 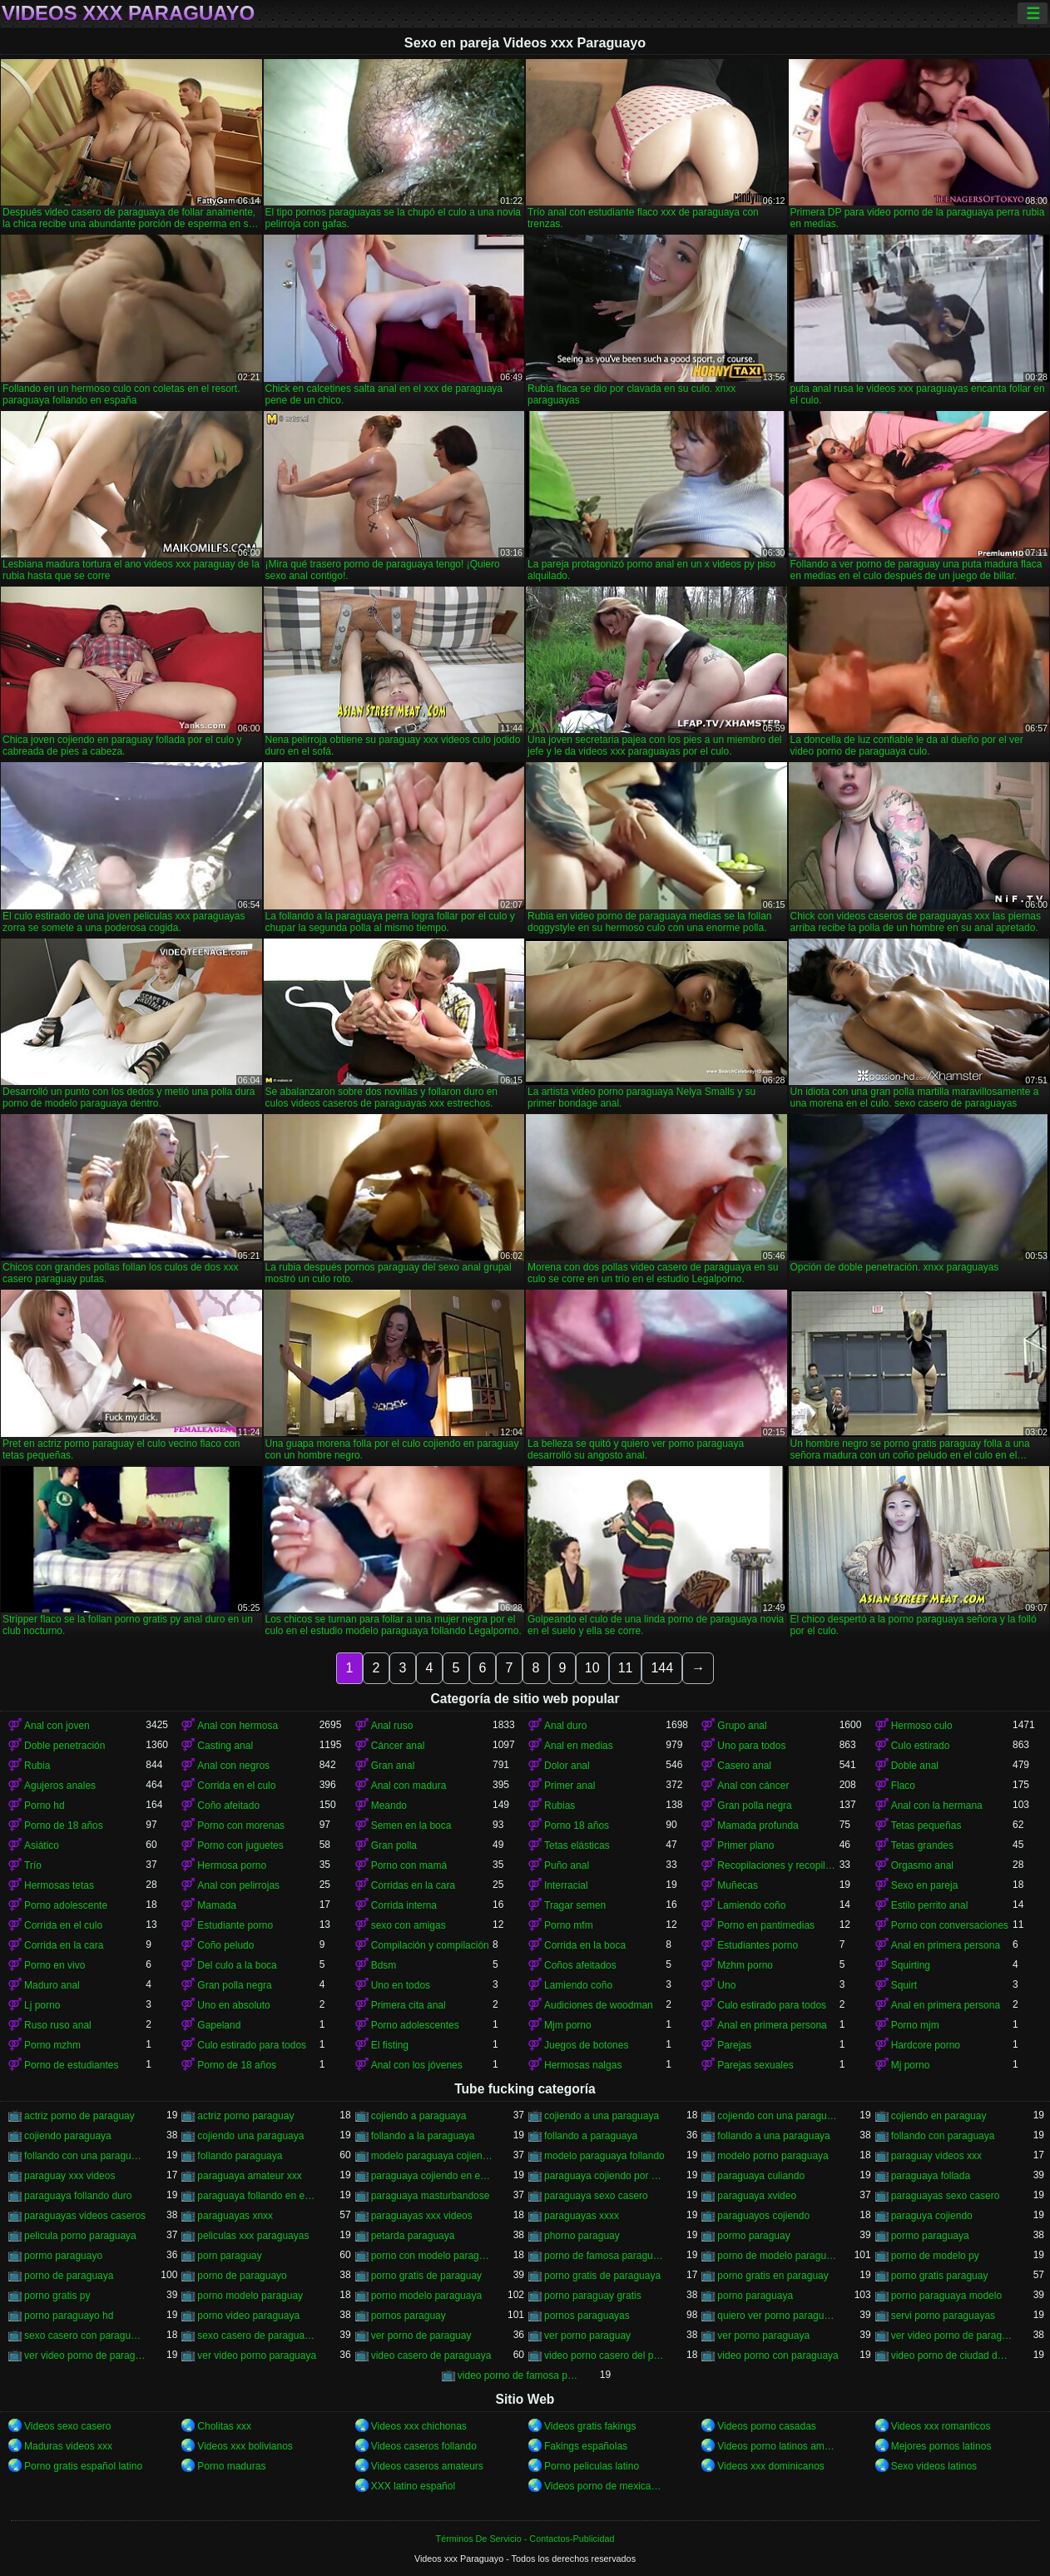 I want to click on ver video porno de paraguay, so click(x=952, y=2335).